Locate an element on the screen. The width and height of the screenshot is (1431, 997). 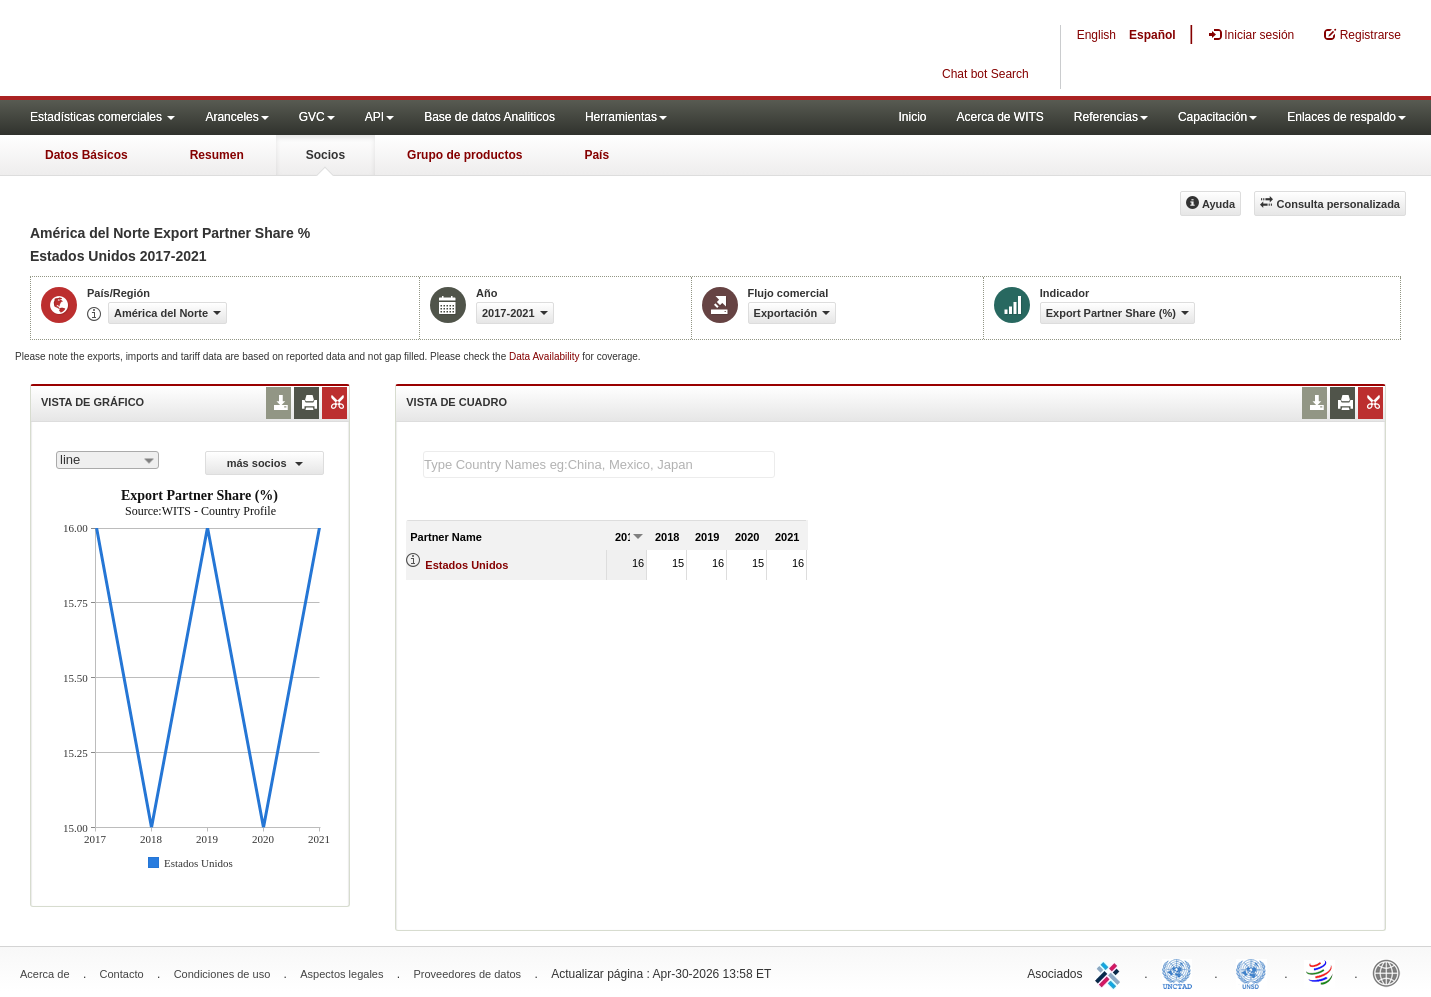
English is located at coordinates (1096, 35).